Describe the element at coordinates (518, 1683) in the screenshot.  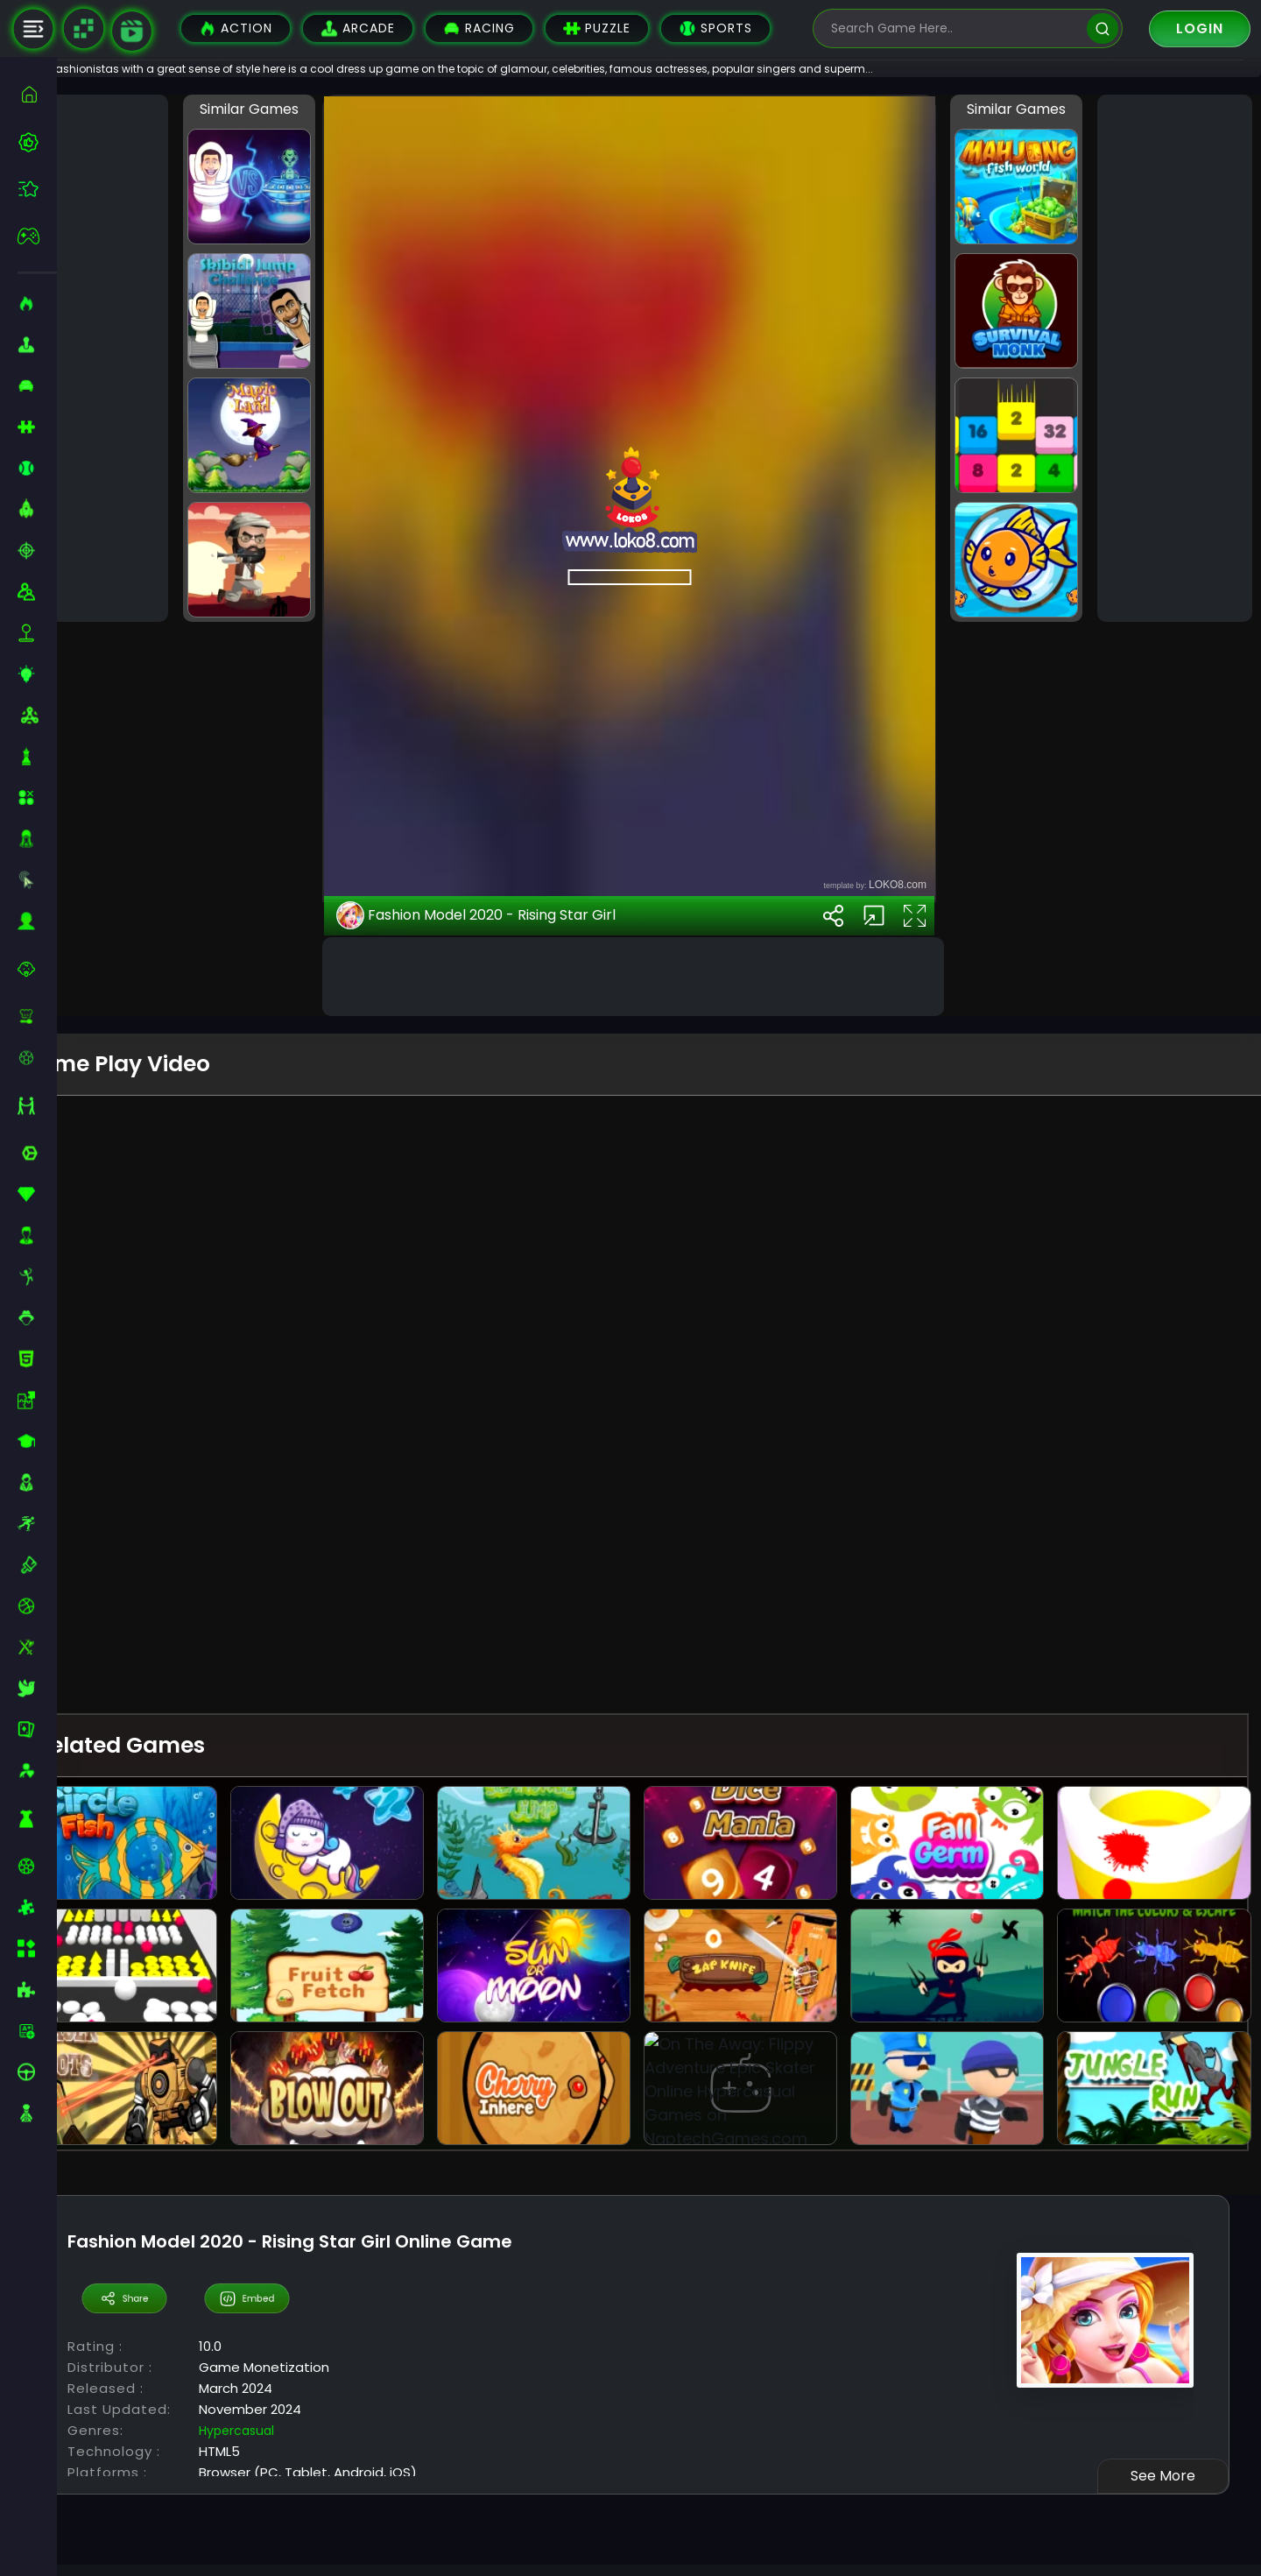
I see `Fashion Model 2020 - Rising Star Girl` at that location.